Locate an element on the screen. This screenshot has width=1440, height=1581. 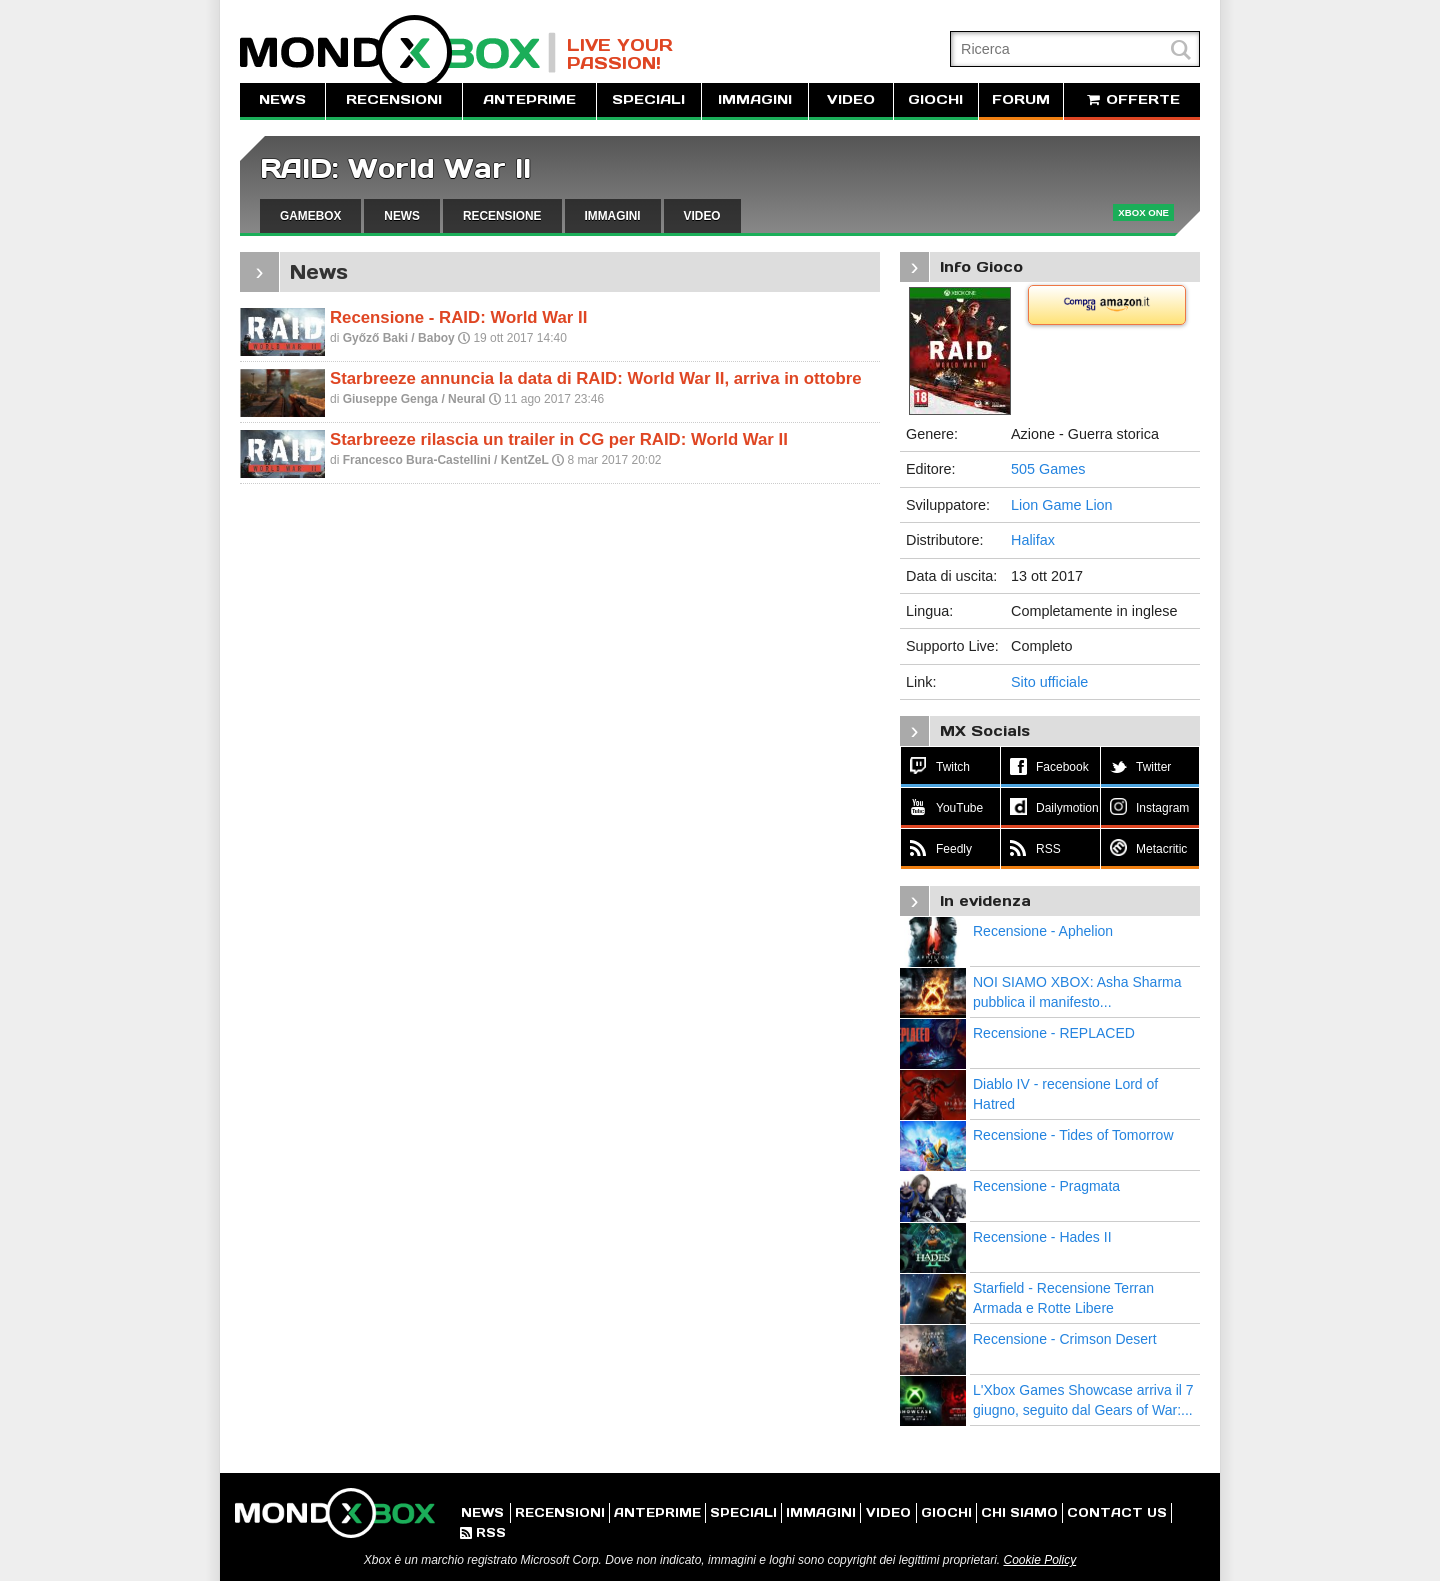
VIDEO is located at coordinates (851, 99).